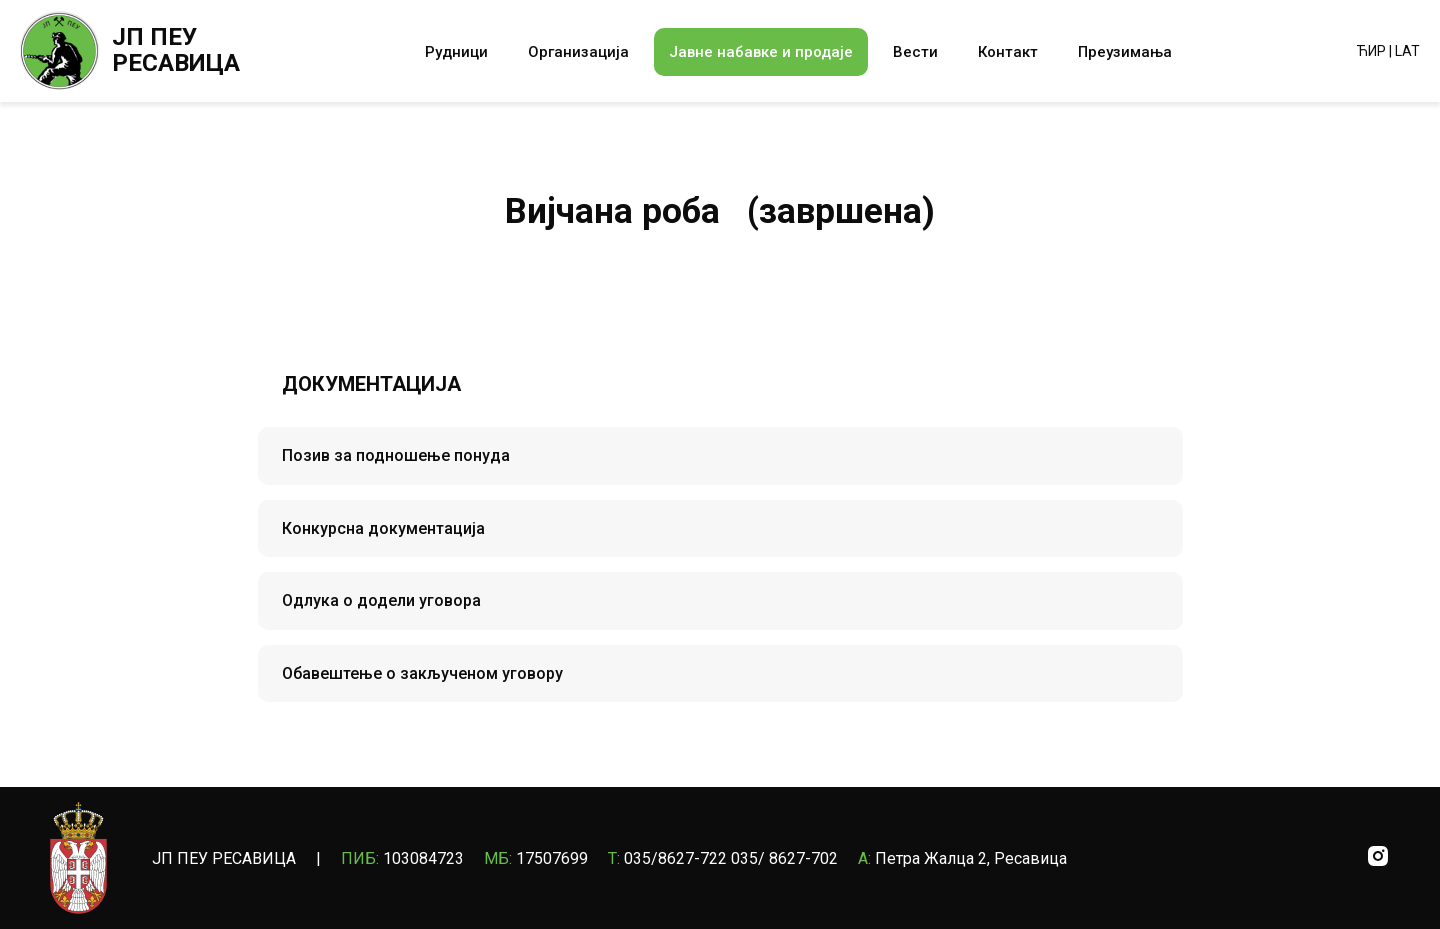  I want to click on Позив за подношење понуда, so click(396, 455).